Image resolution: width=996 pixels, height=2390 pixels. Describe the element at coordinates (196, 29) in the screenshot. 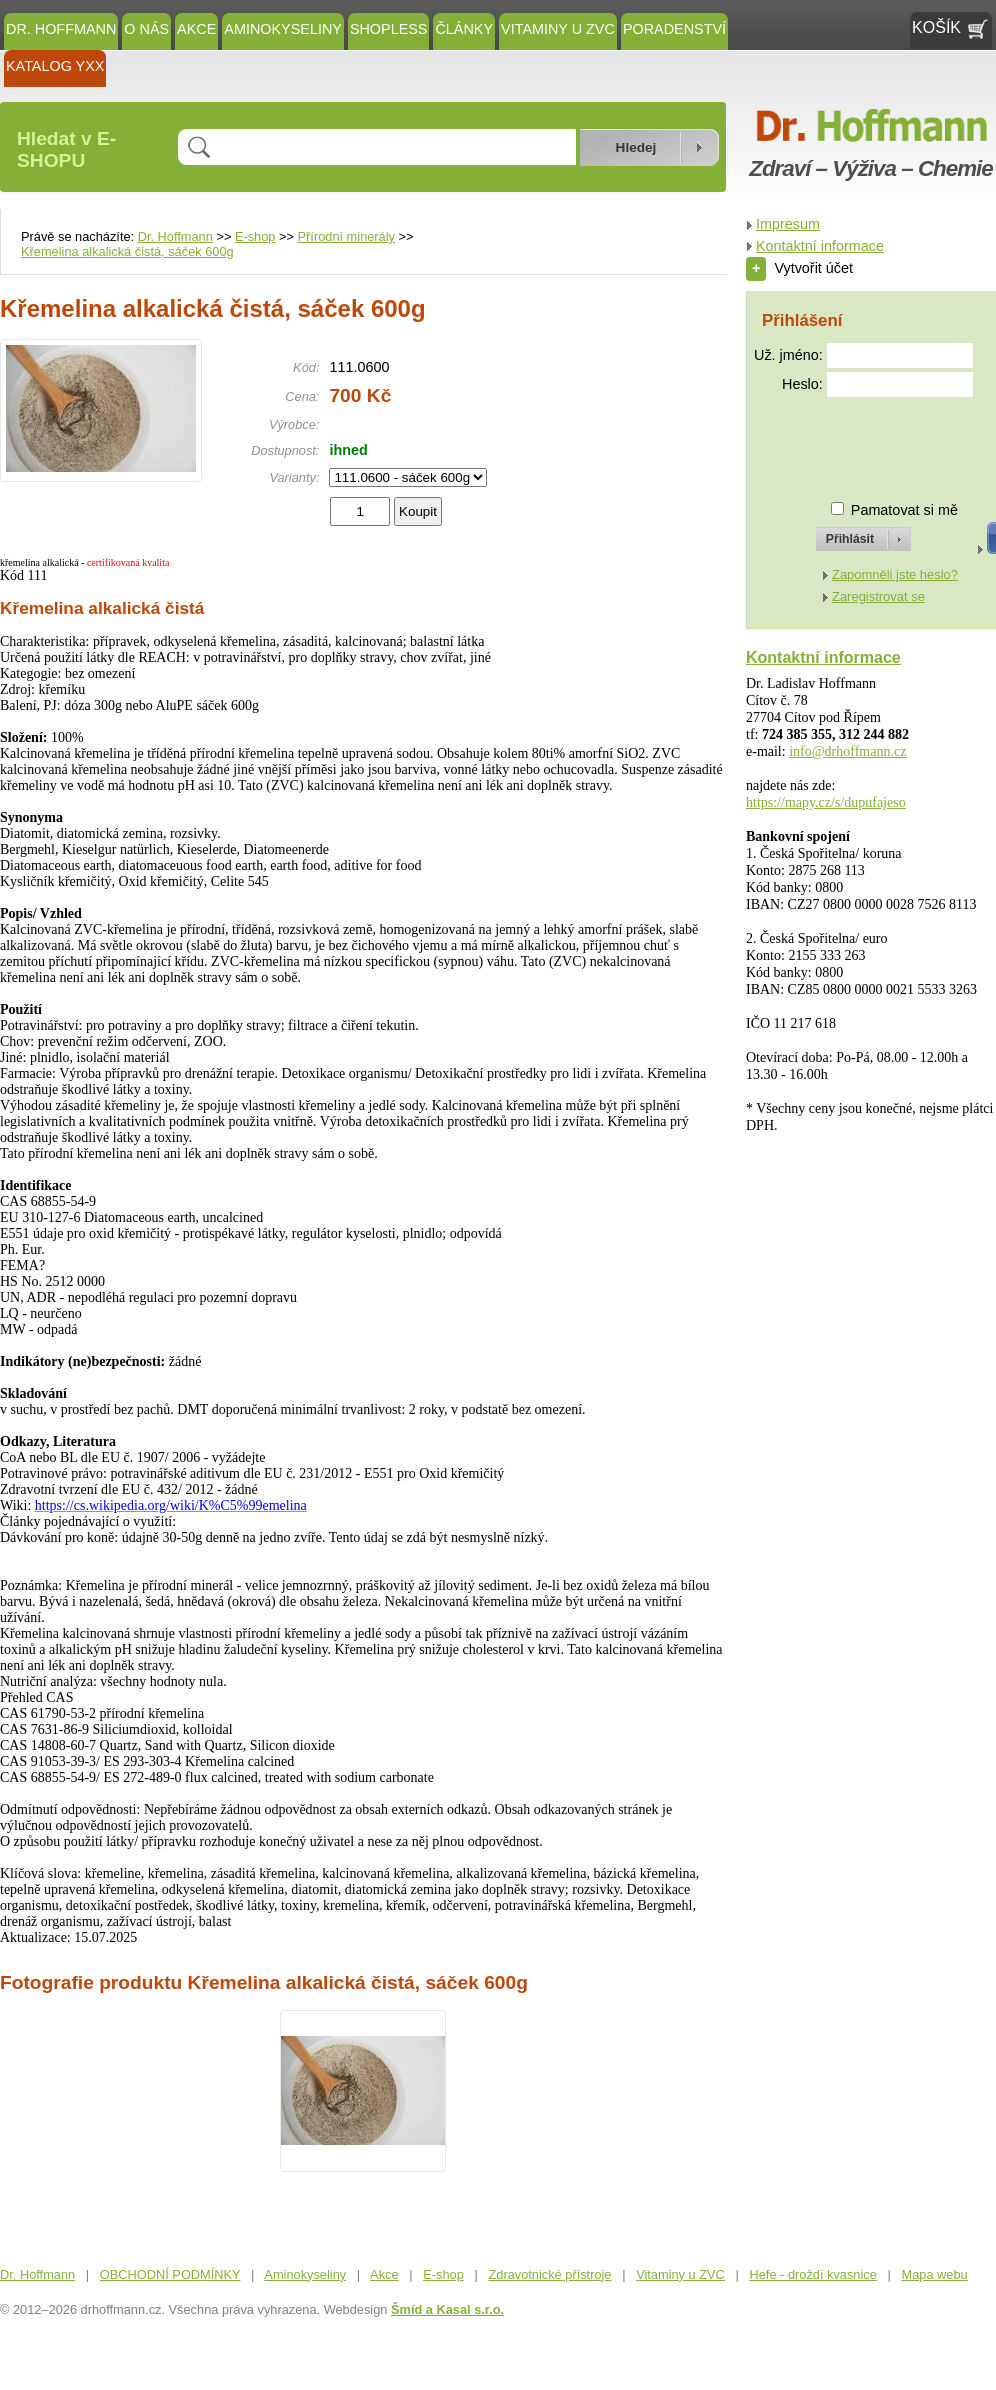

I see `Akce` at that location.